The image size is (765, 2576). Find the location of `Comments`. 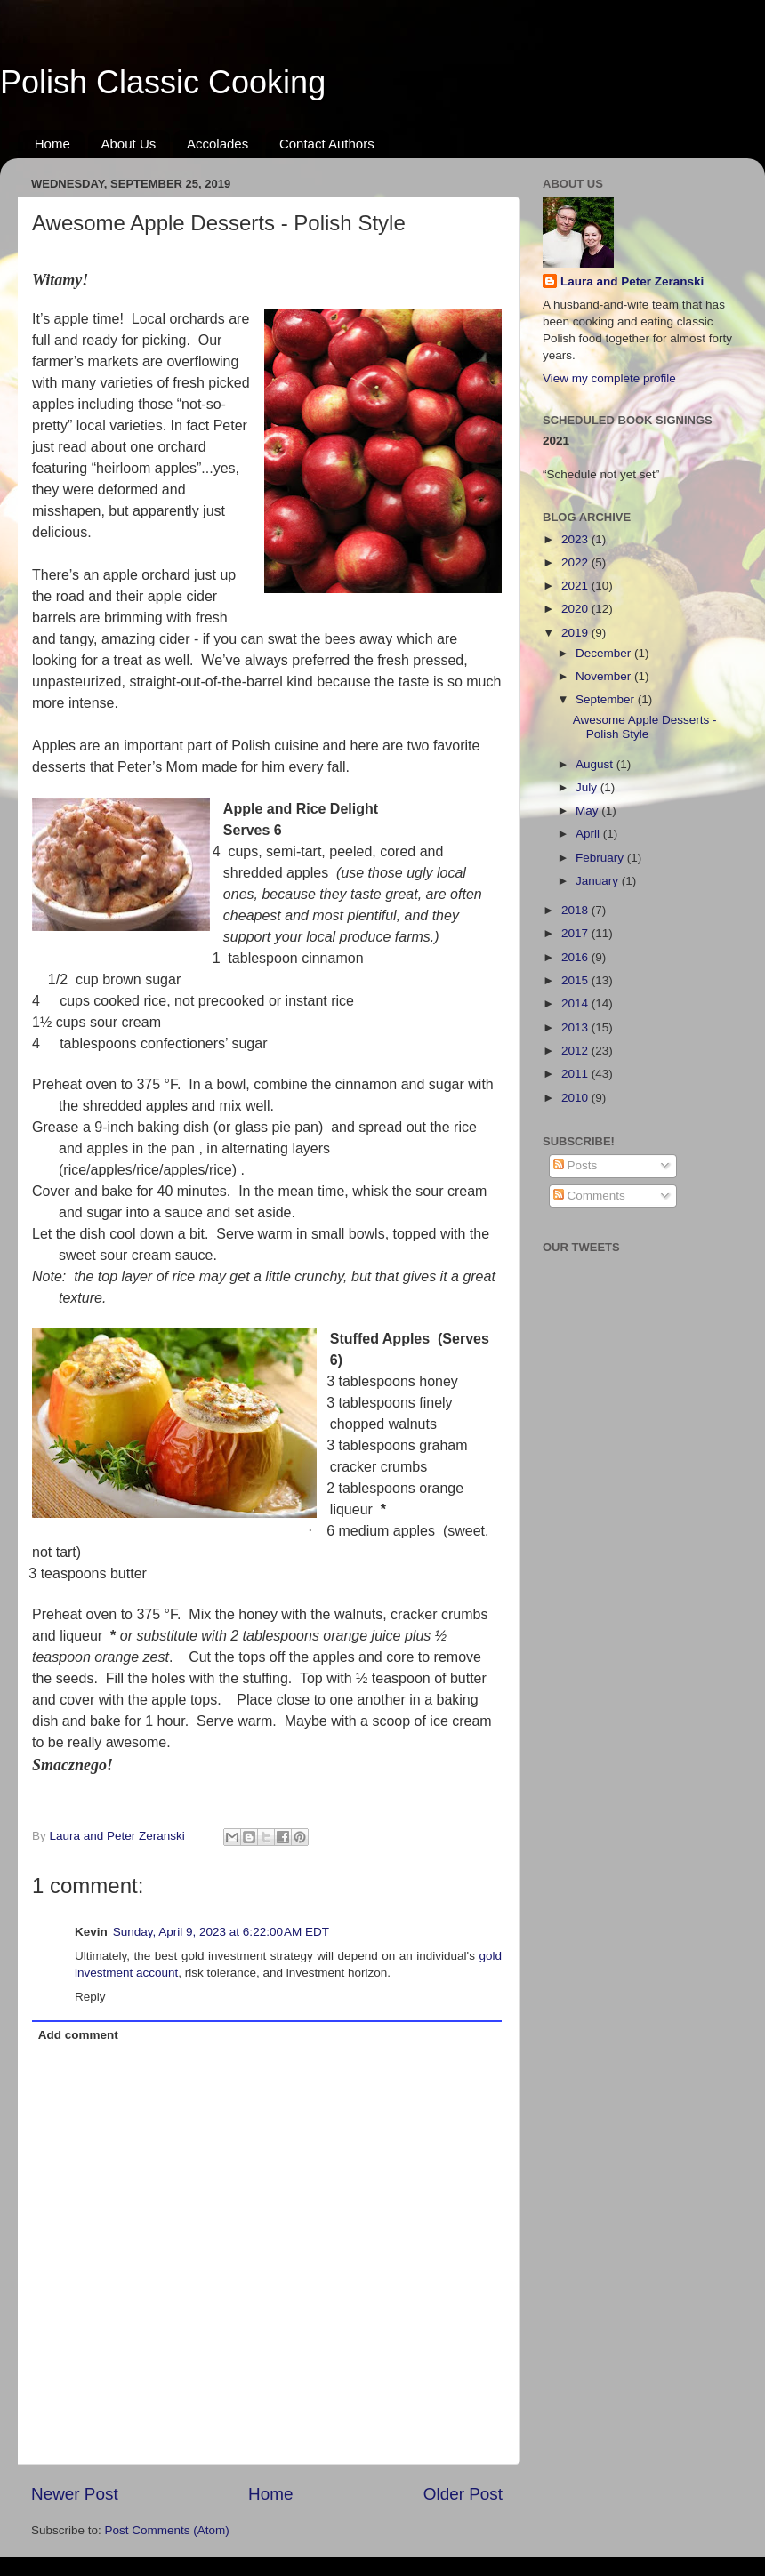

Comments is located at coordinates (589, 1195).